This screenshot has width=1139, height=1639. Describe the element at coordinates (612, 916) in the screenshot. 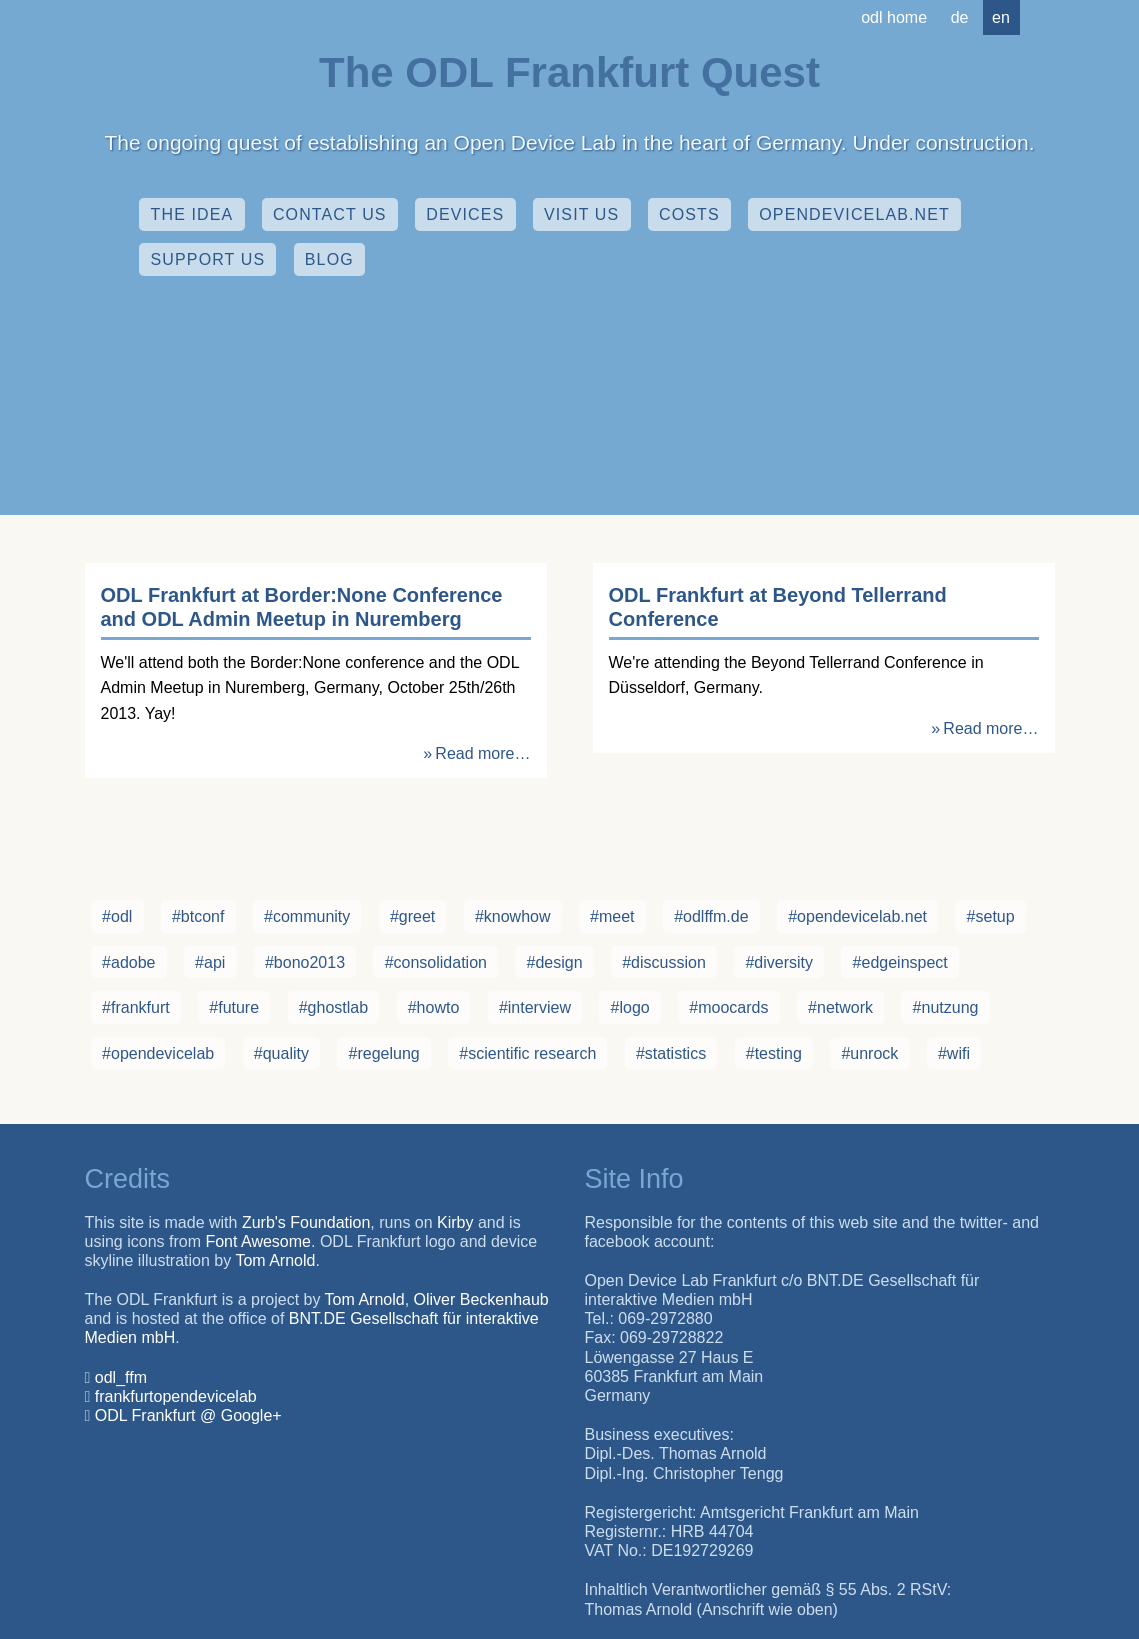

I see `#meet` at that location.